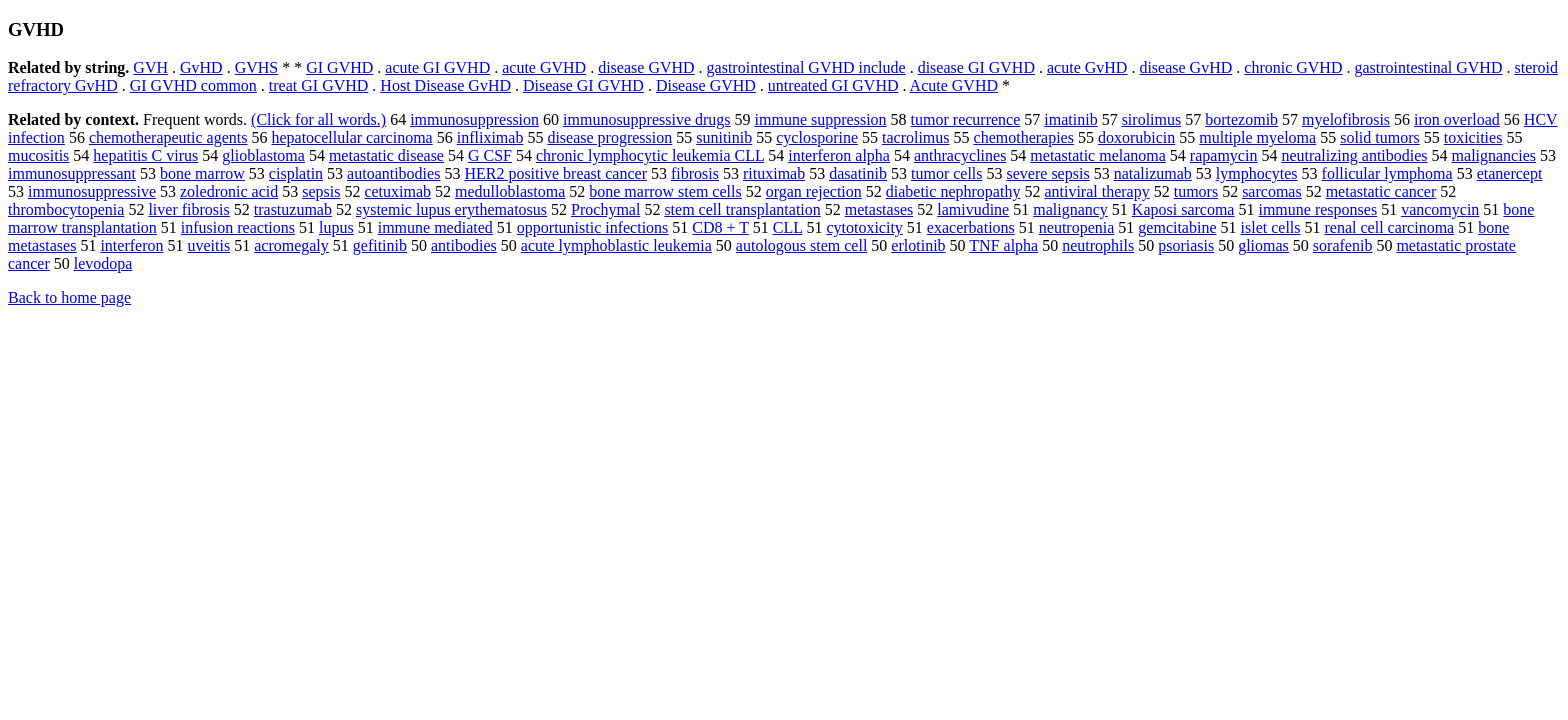  What do you see at coordinates (1343, 245) in the screenshot?
I see `sorafenib` at bounding box center [1343, 245].